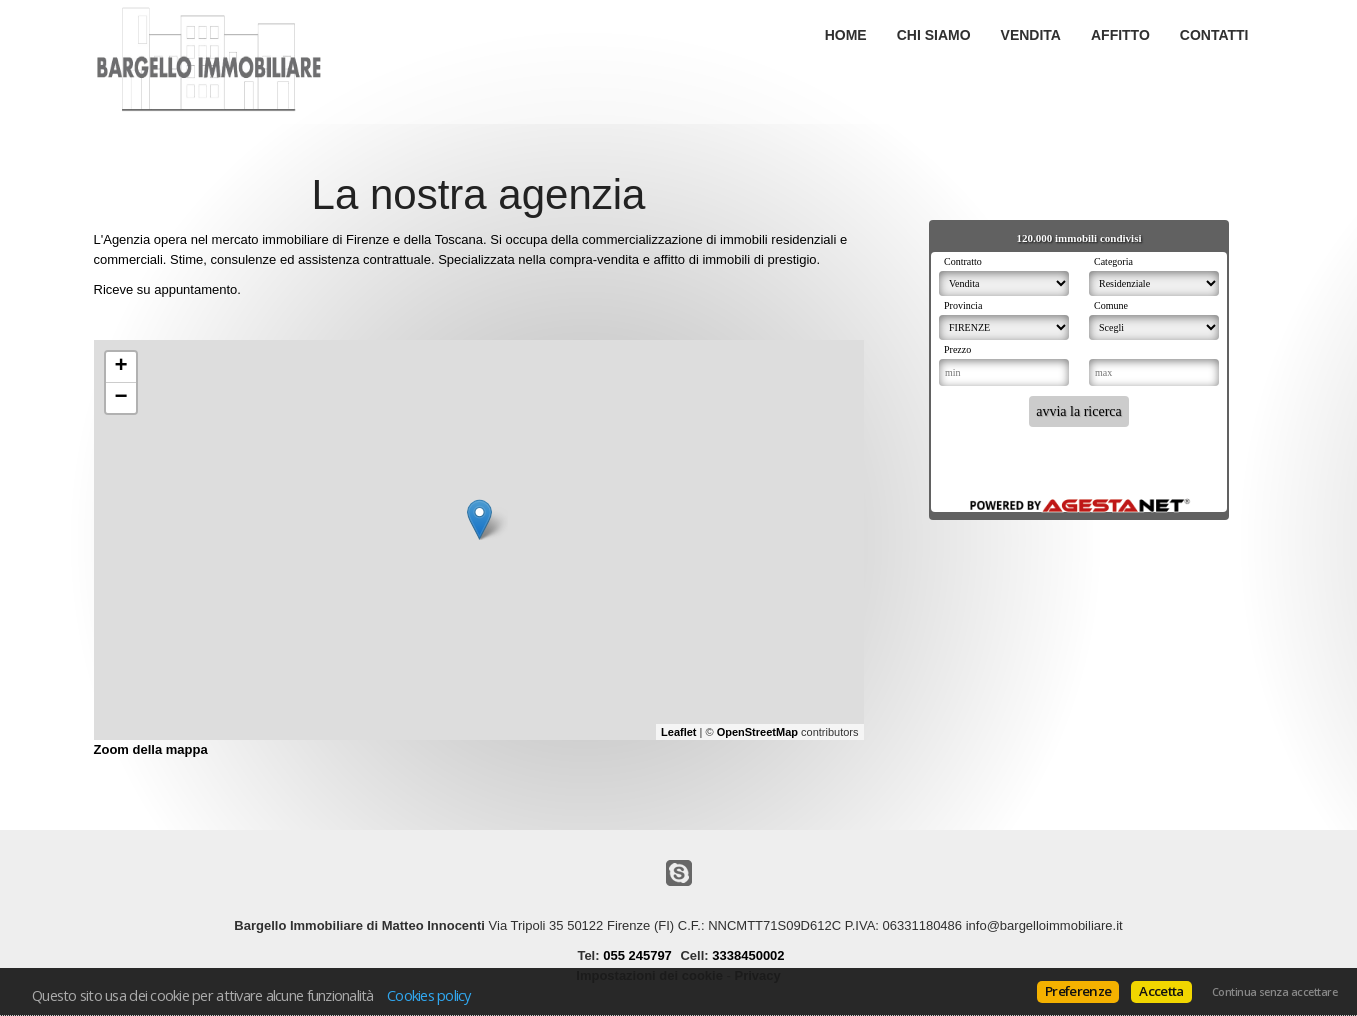  What do you see at coordinates (678, 732) in the screenshot?
I see `Leaflet` at bounding box center [678, 732].